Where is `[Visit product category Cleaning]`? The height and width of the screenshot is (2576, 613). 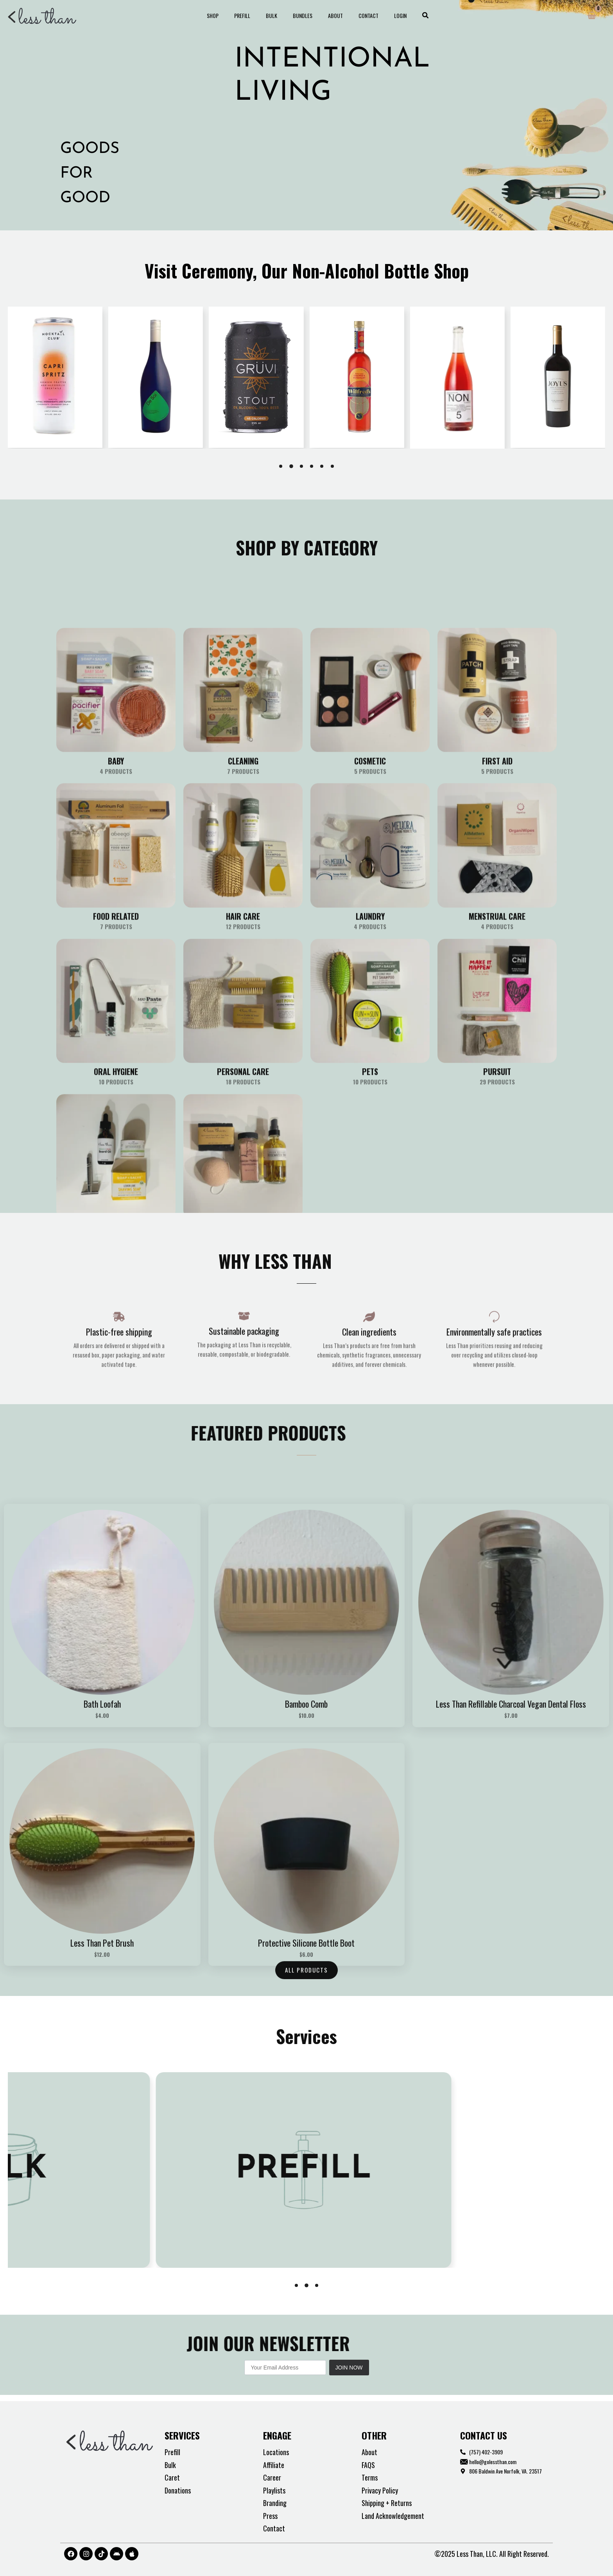
[Visit product category Cleaning] is located at coordinates (243, 1061).